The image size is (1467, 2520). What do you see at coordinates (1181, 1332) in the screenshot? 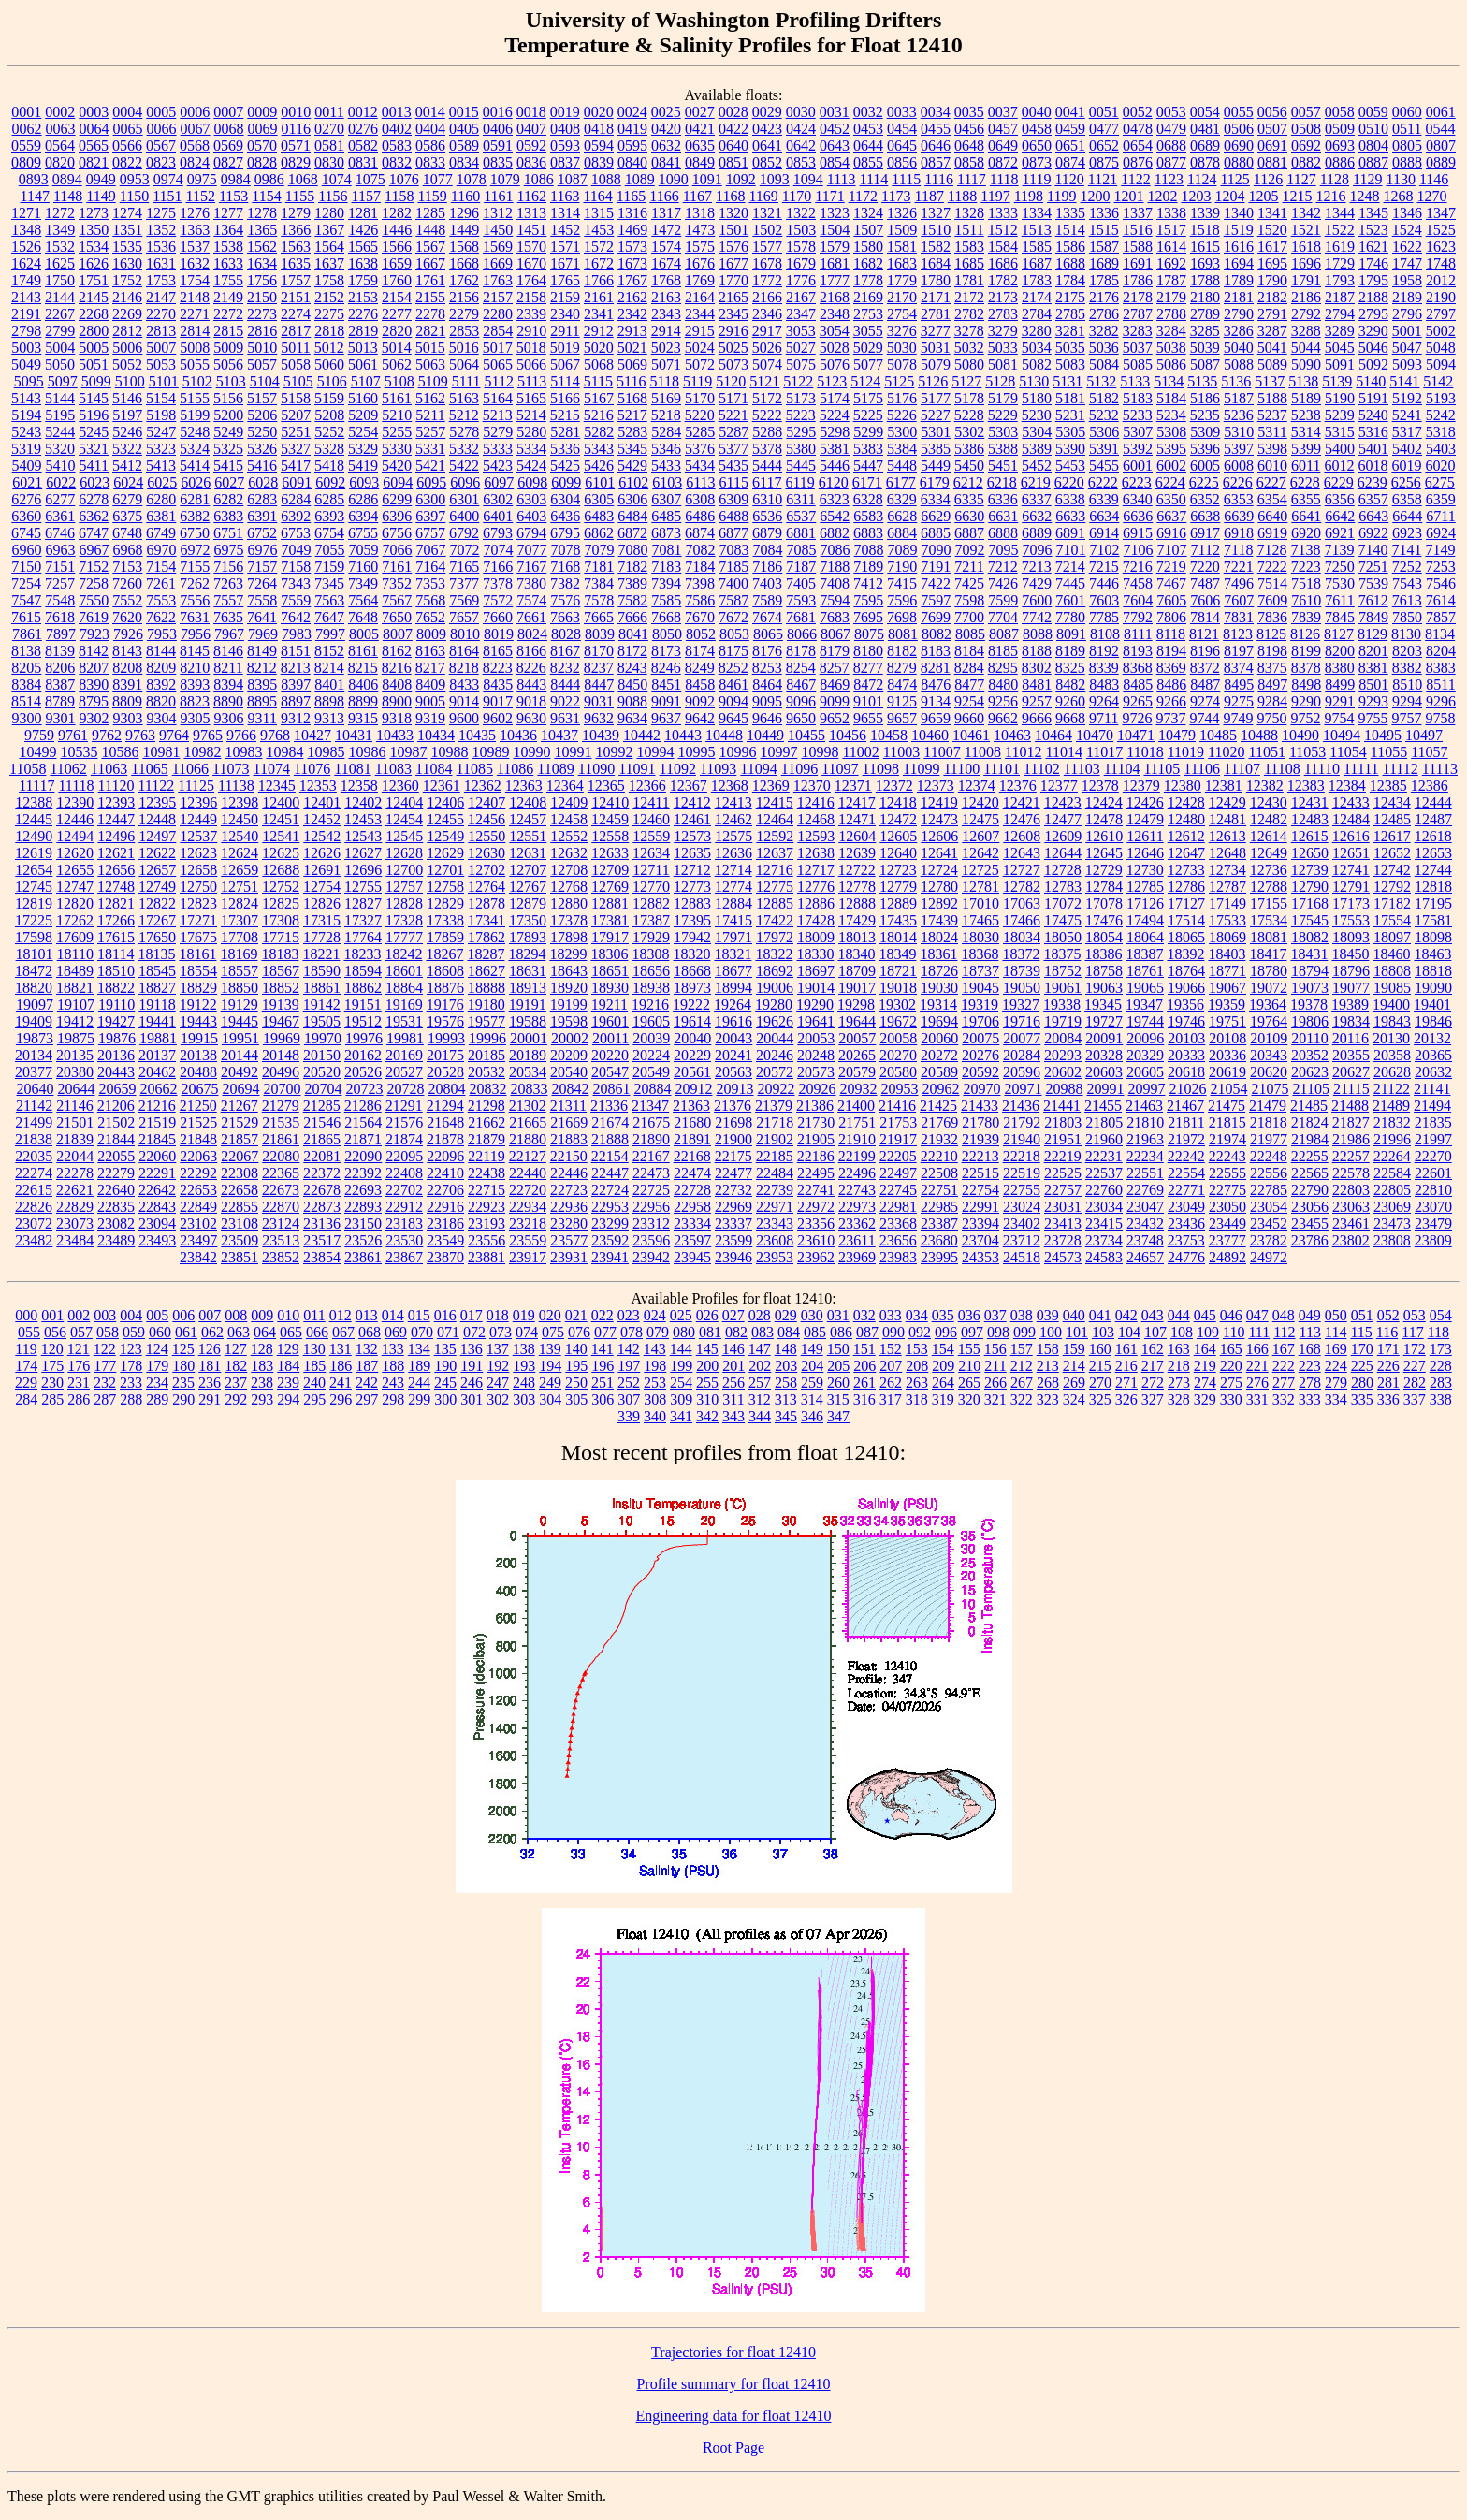
I see `108` at bounding box center [1181, 1332].